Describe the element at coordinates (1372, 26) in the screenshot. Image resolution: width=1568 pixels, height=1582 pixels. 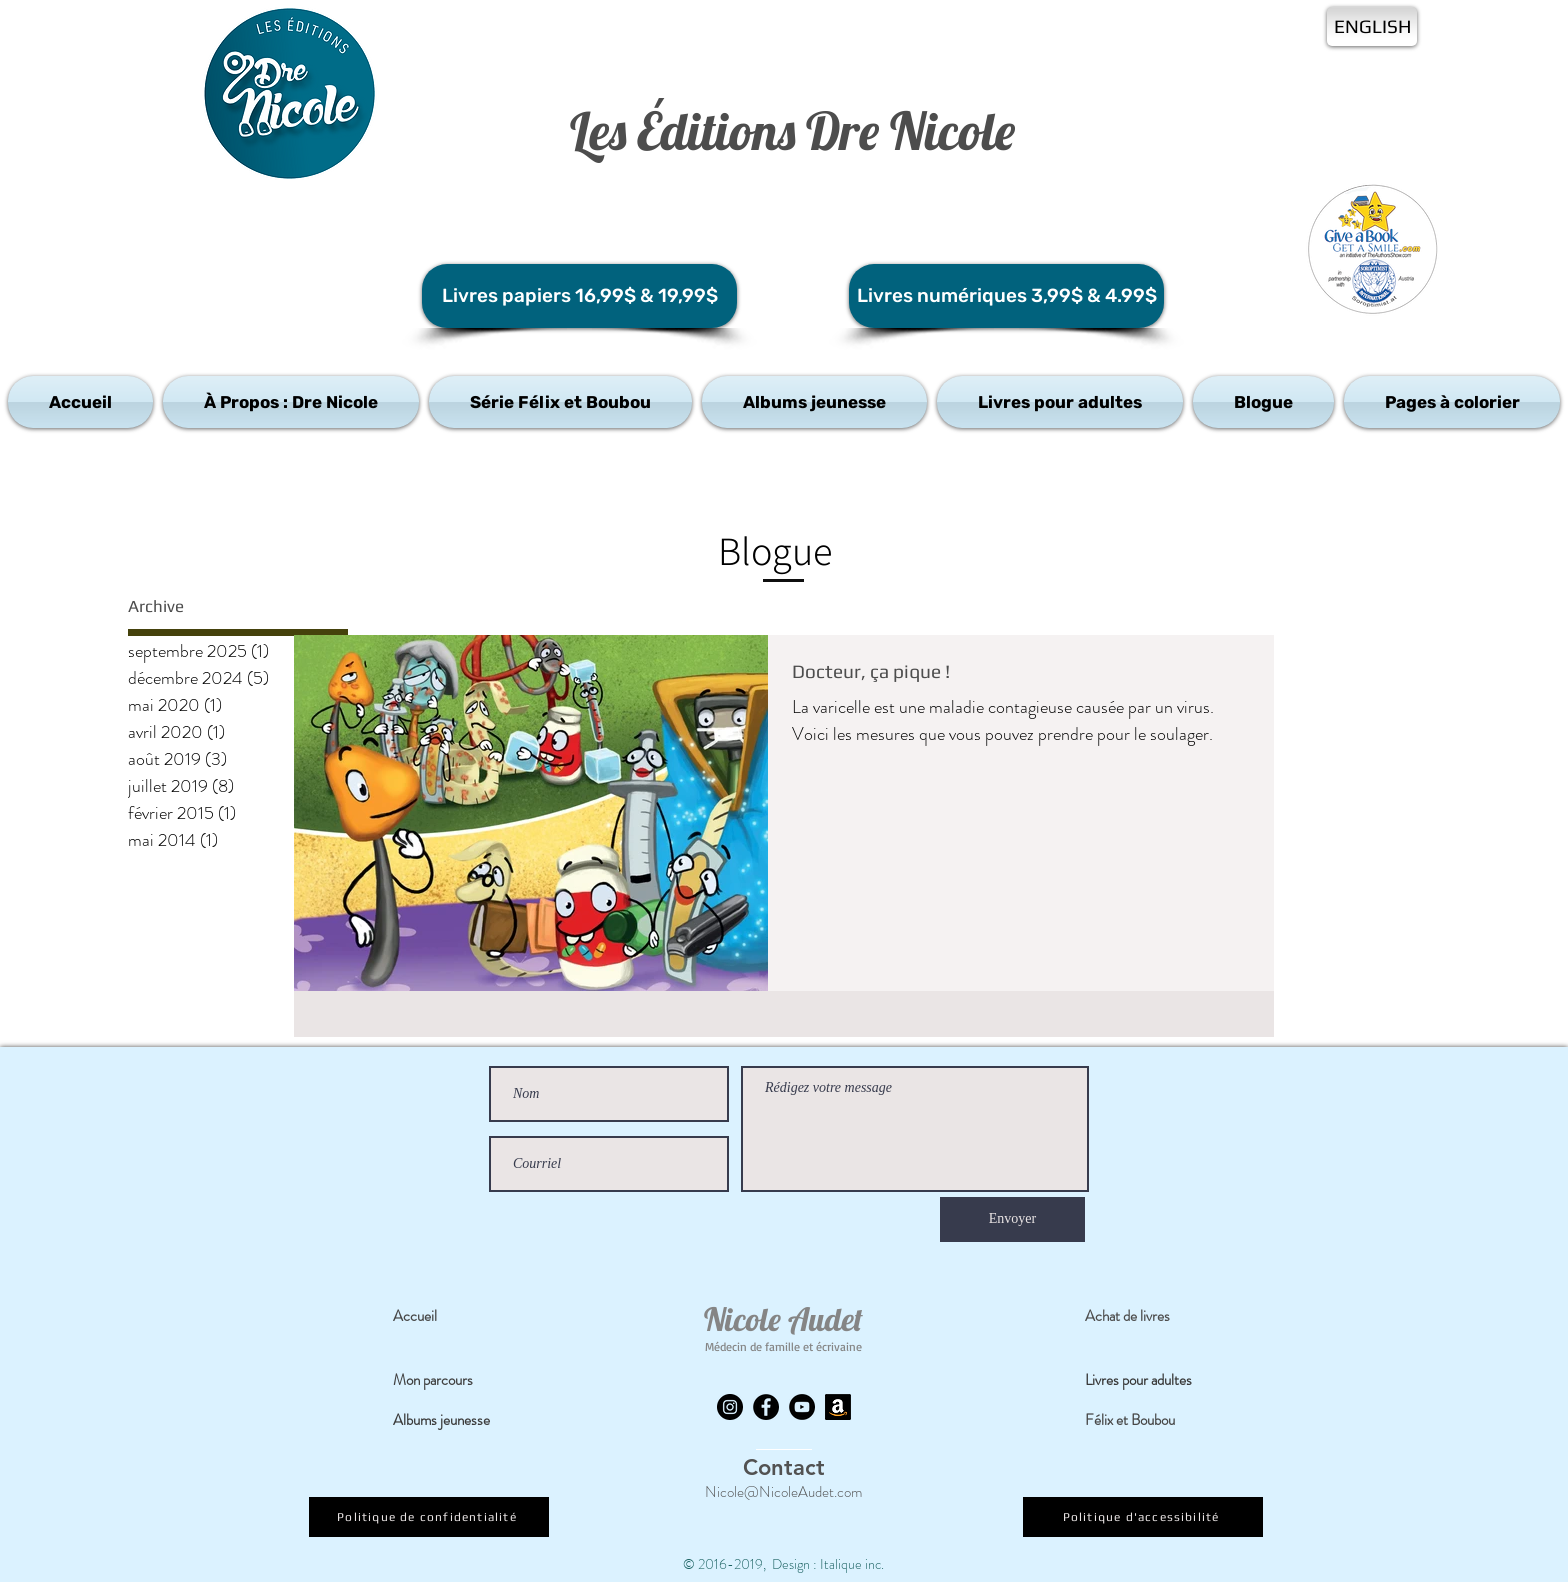
I see `[ENGLISH]` at that location.